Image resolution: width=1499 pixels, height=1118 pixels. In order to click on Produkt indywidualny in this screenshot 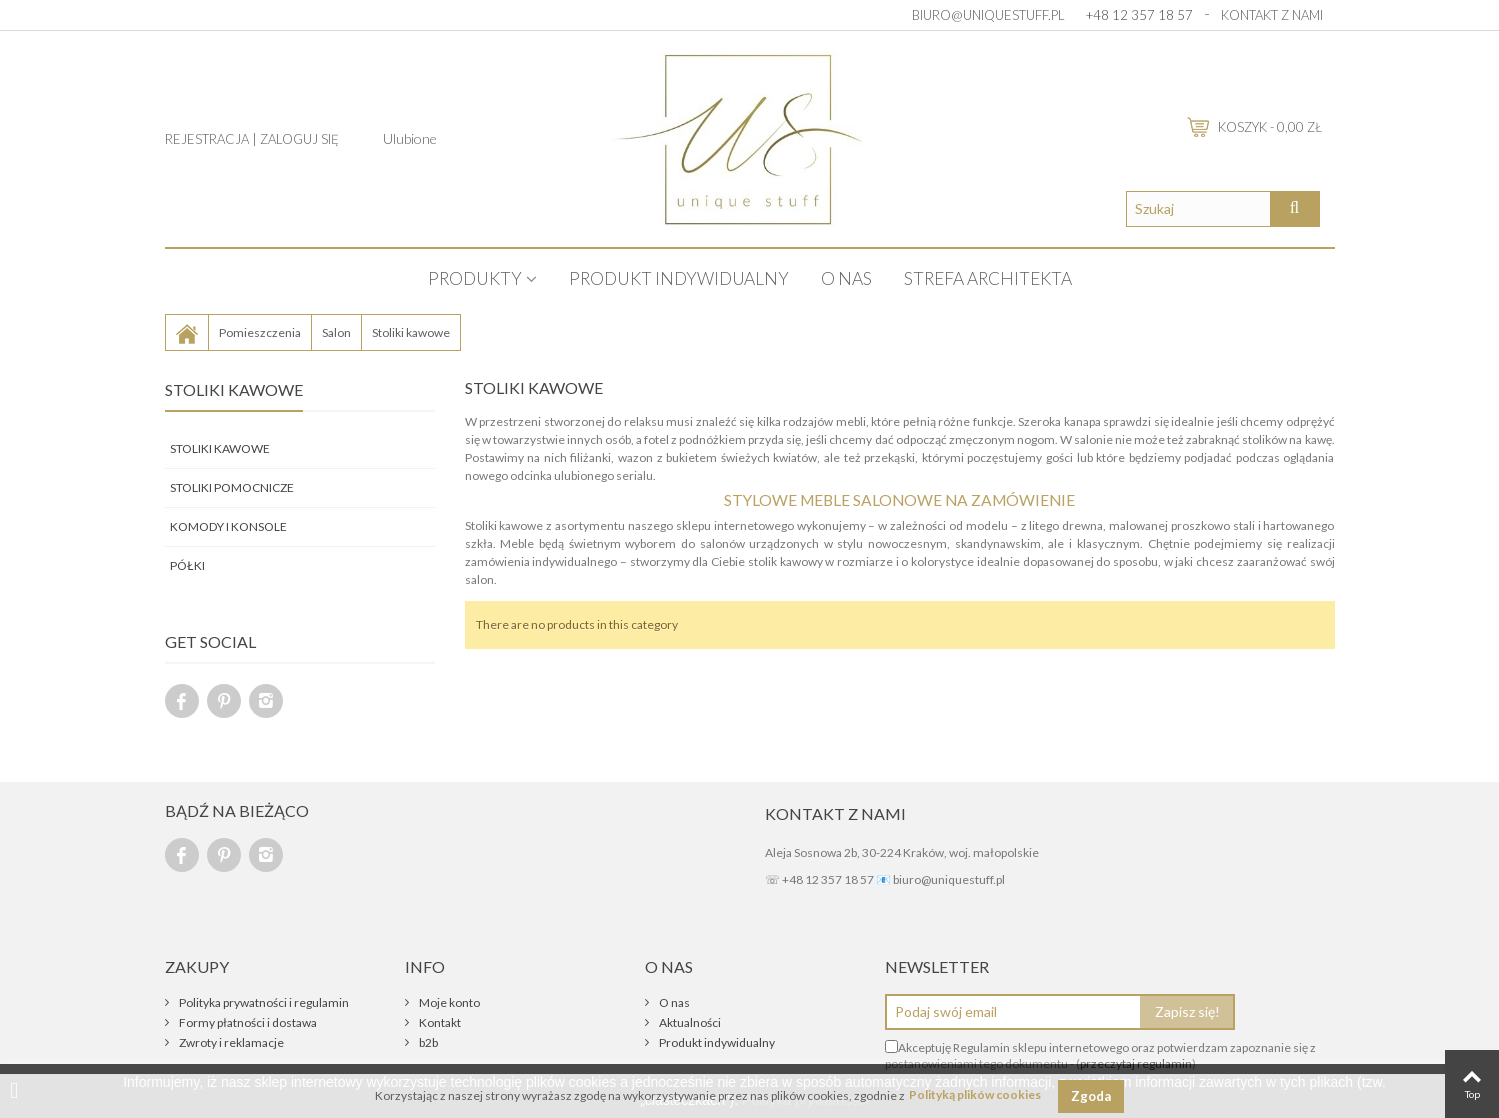, I will do `click(679, 278)`.